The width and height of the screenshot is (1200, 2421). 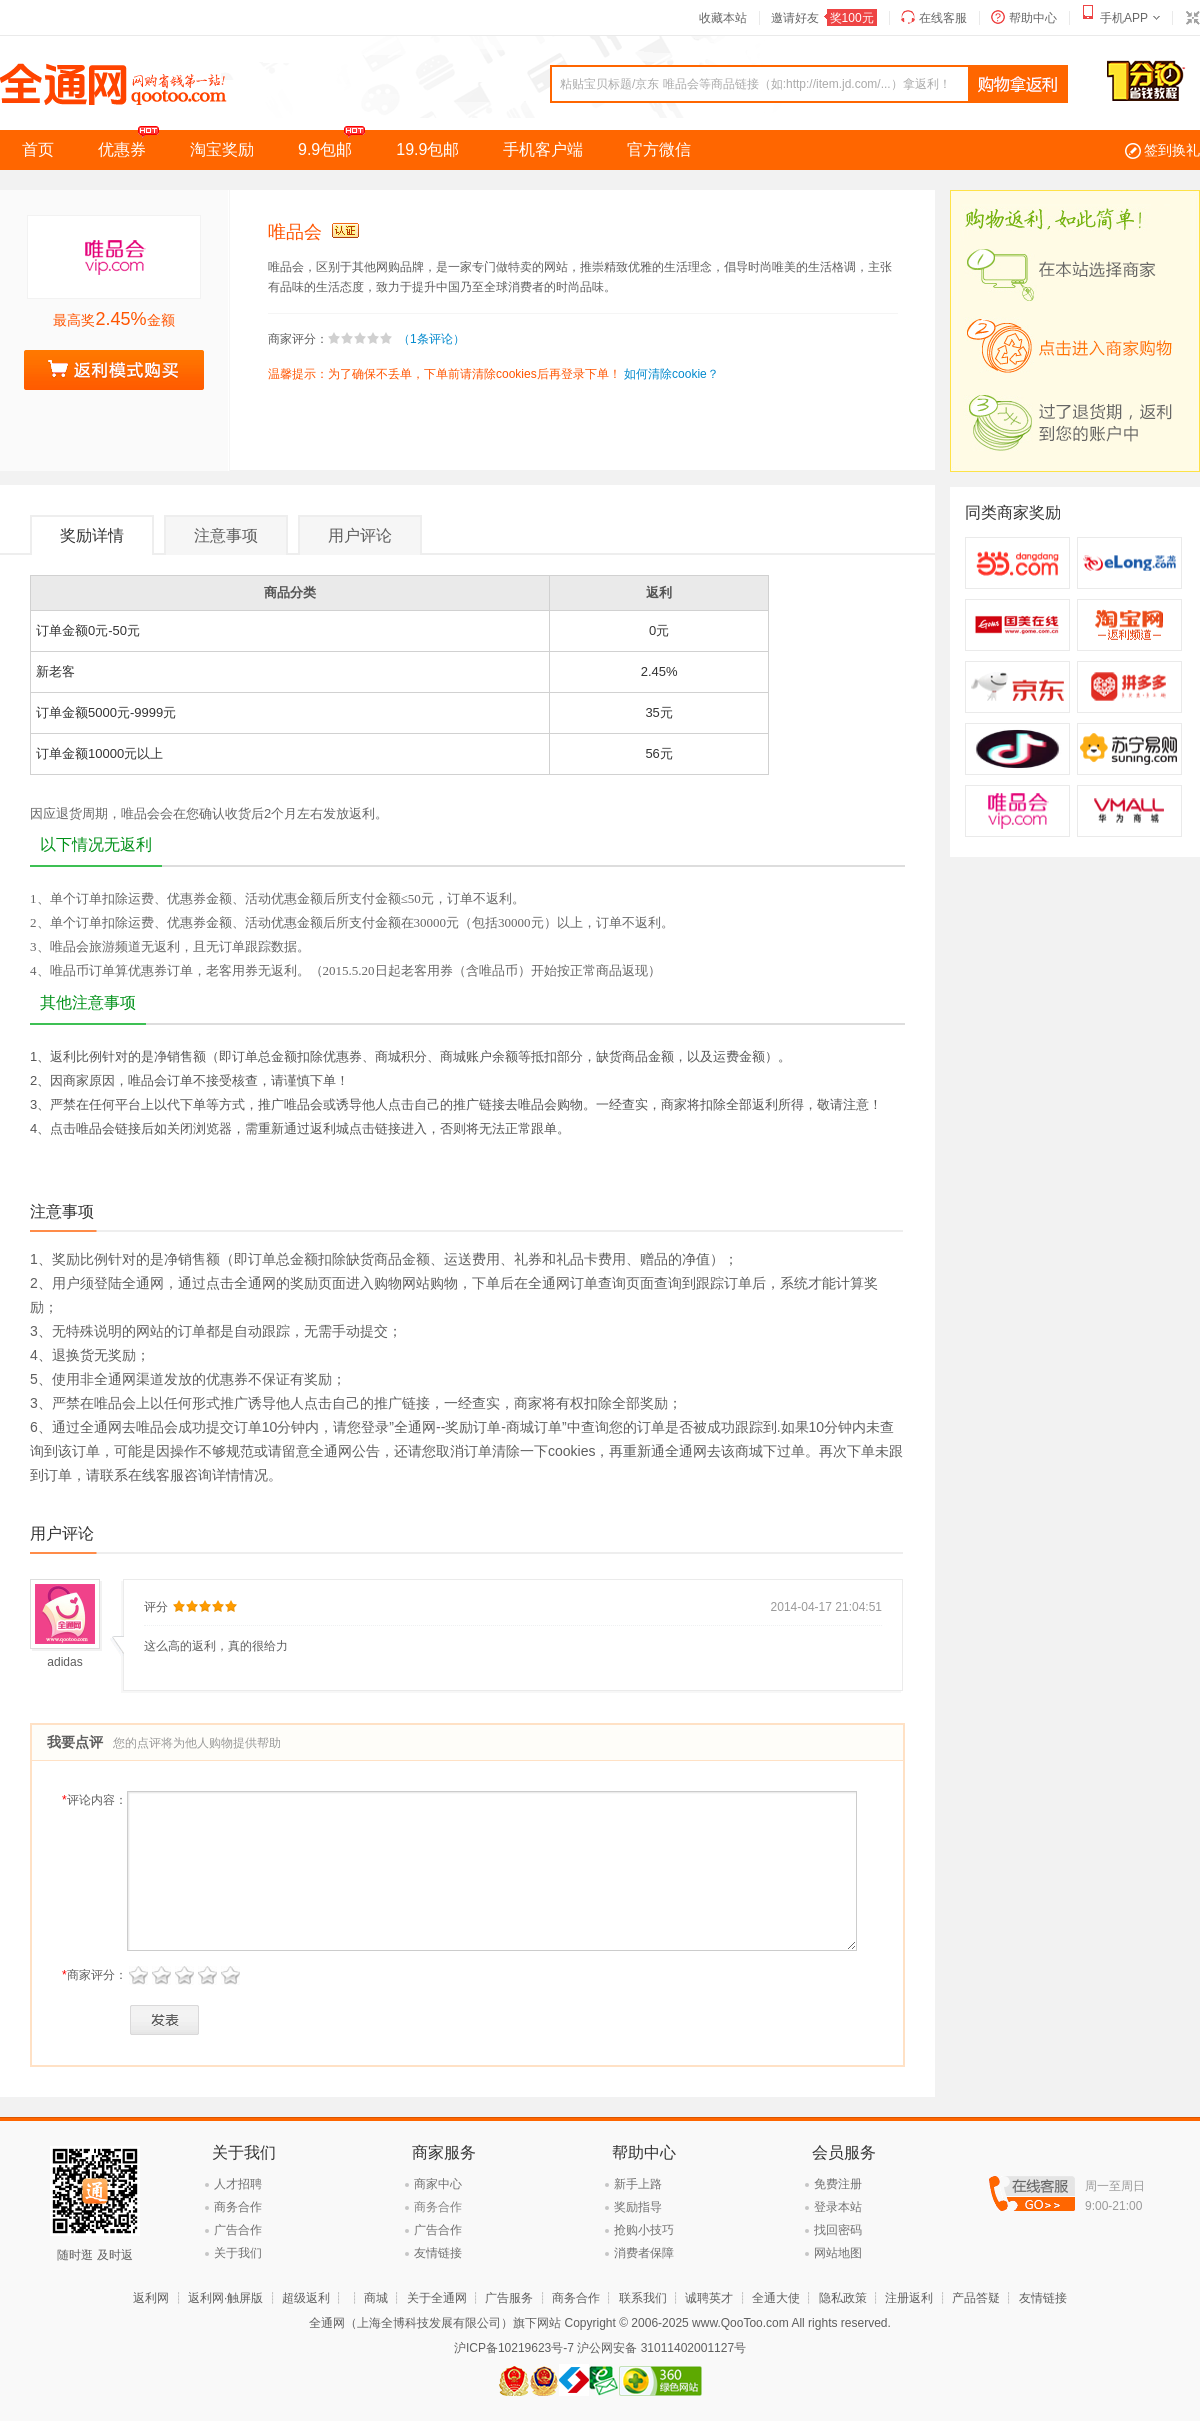 What do you see at coordinates (38, 149) in the screenshot?
I see `首页` at bounding box center [38, 149].